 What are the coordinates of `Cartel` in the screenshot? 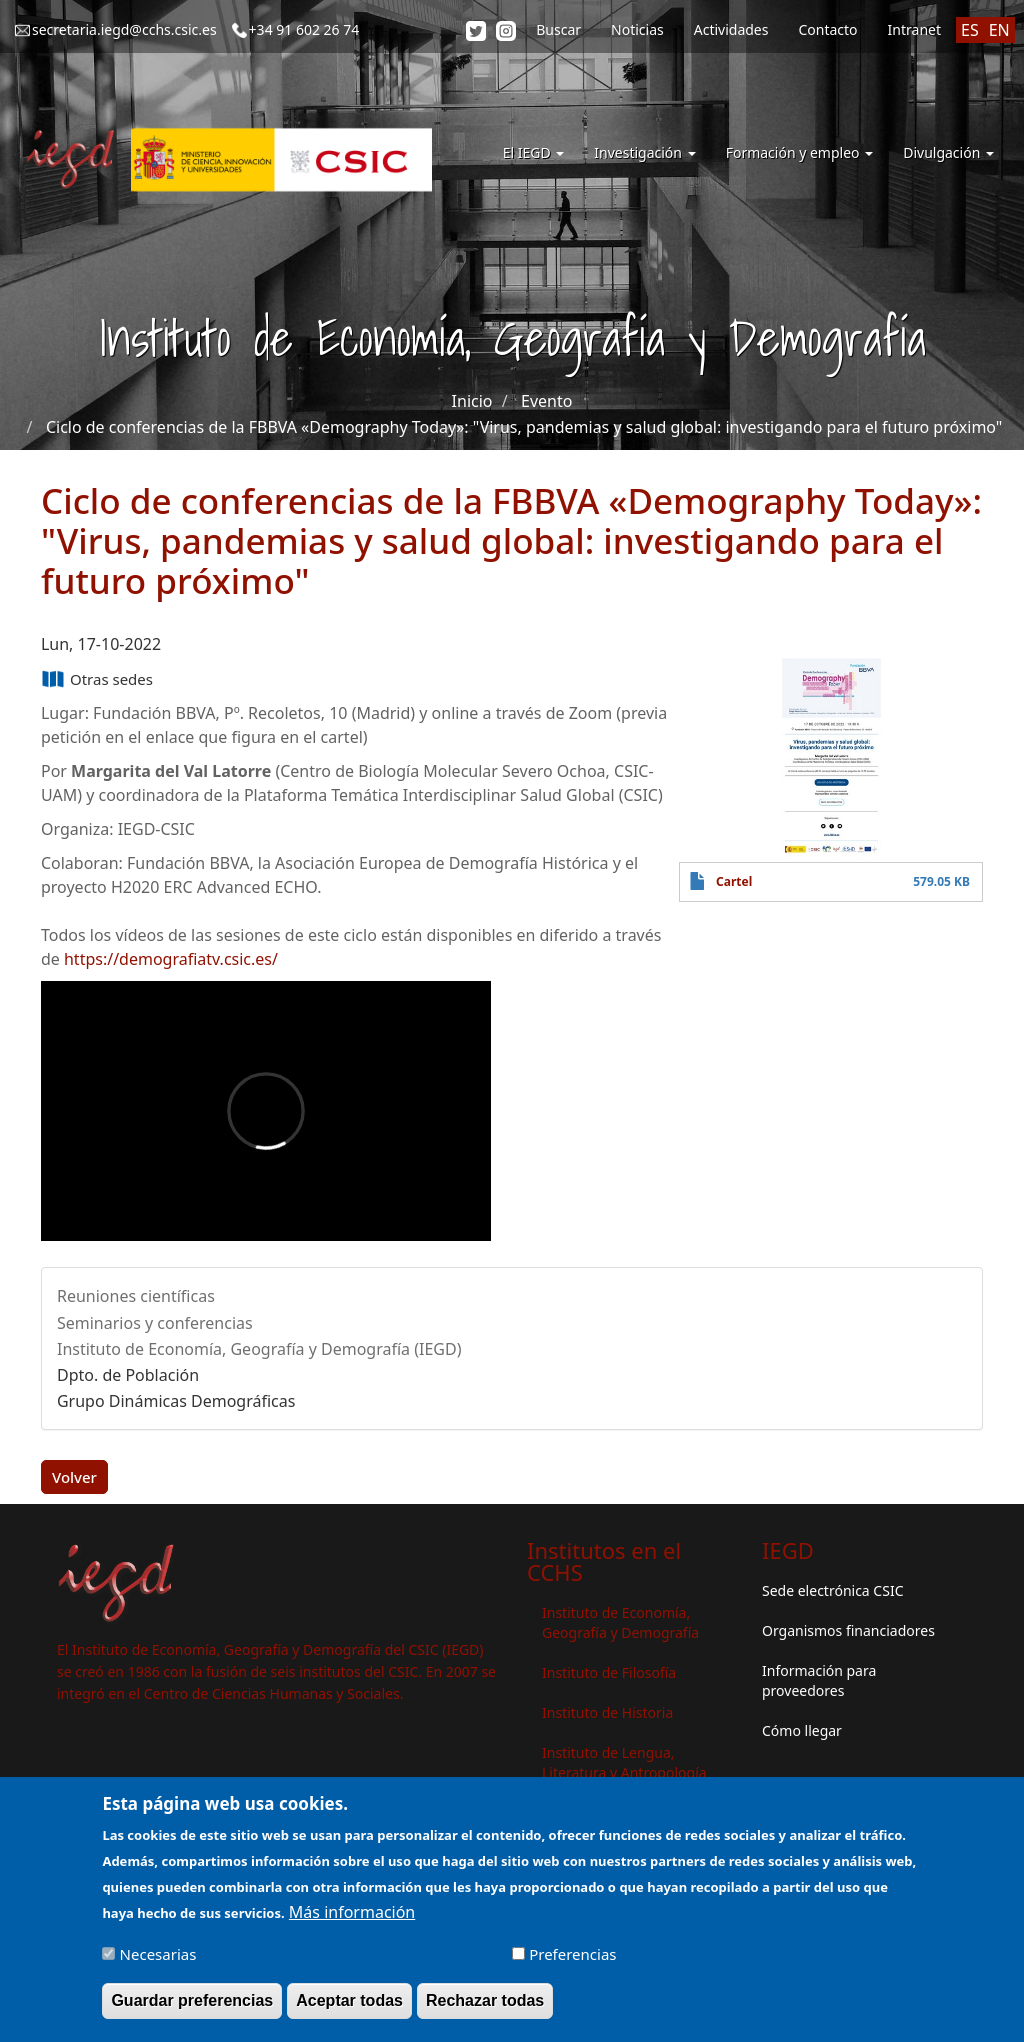 It's located at (734, 881).